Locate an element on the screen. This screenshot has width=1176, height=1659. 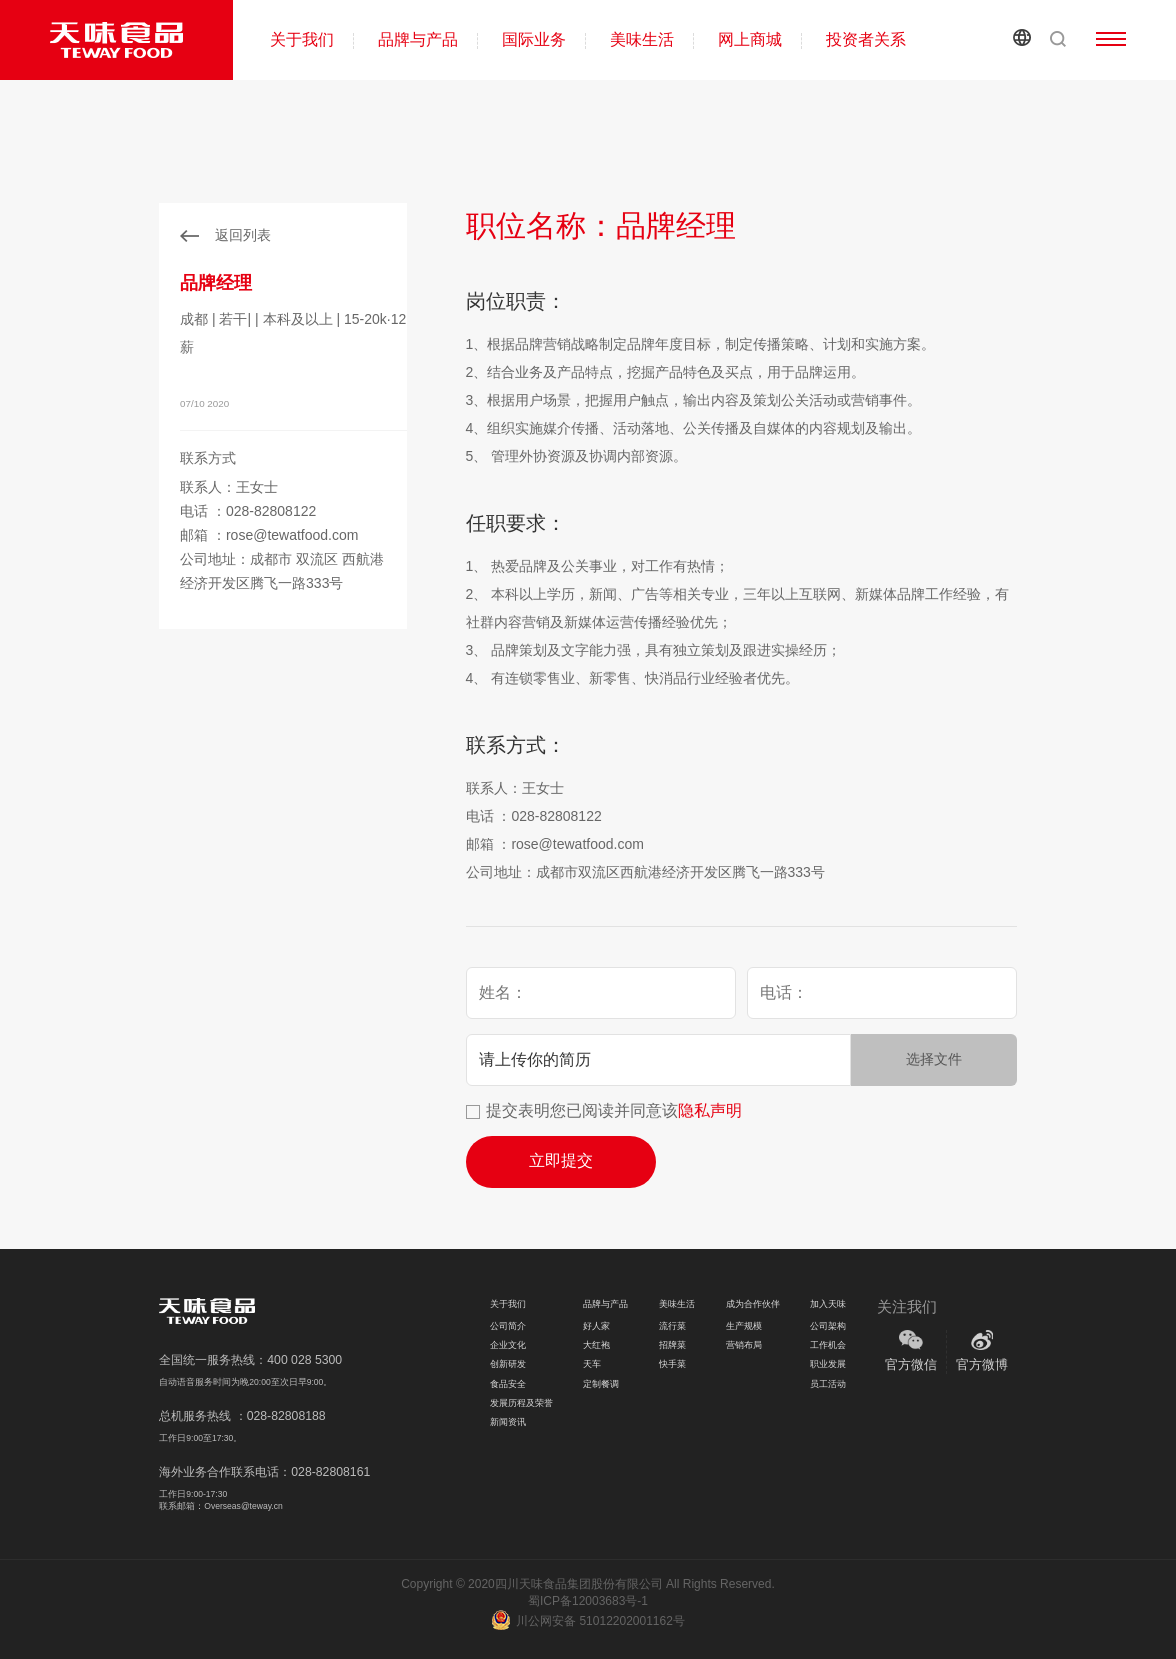
招牌菜 is located at coordinates (672, 1345).